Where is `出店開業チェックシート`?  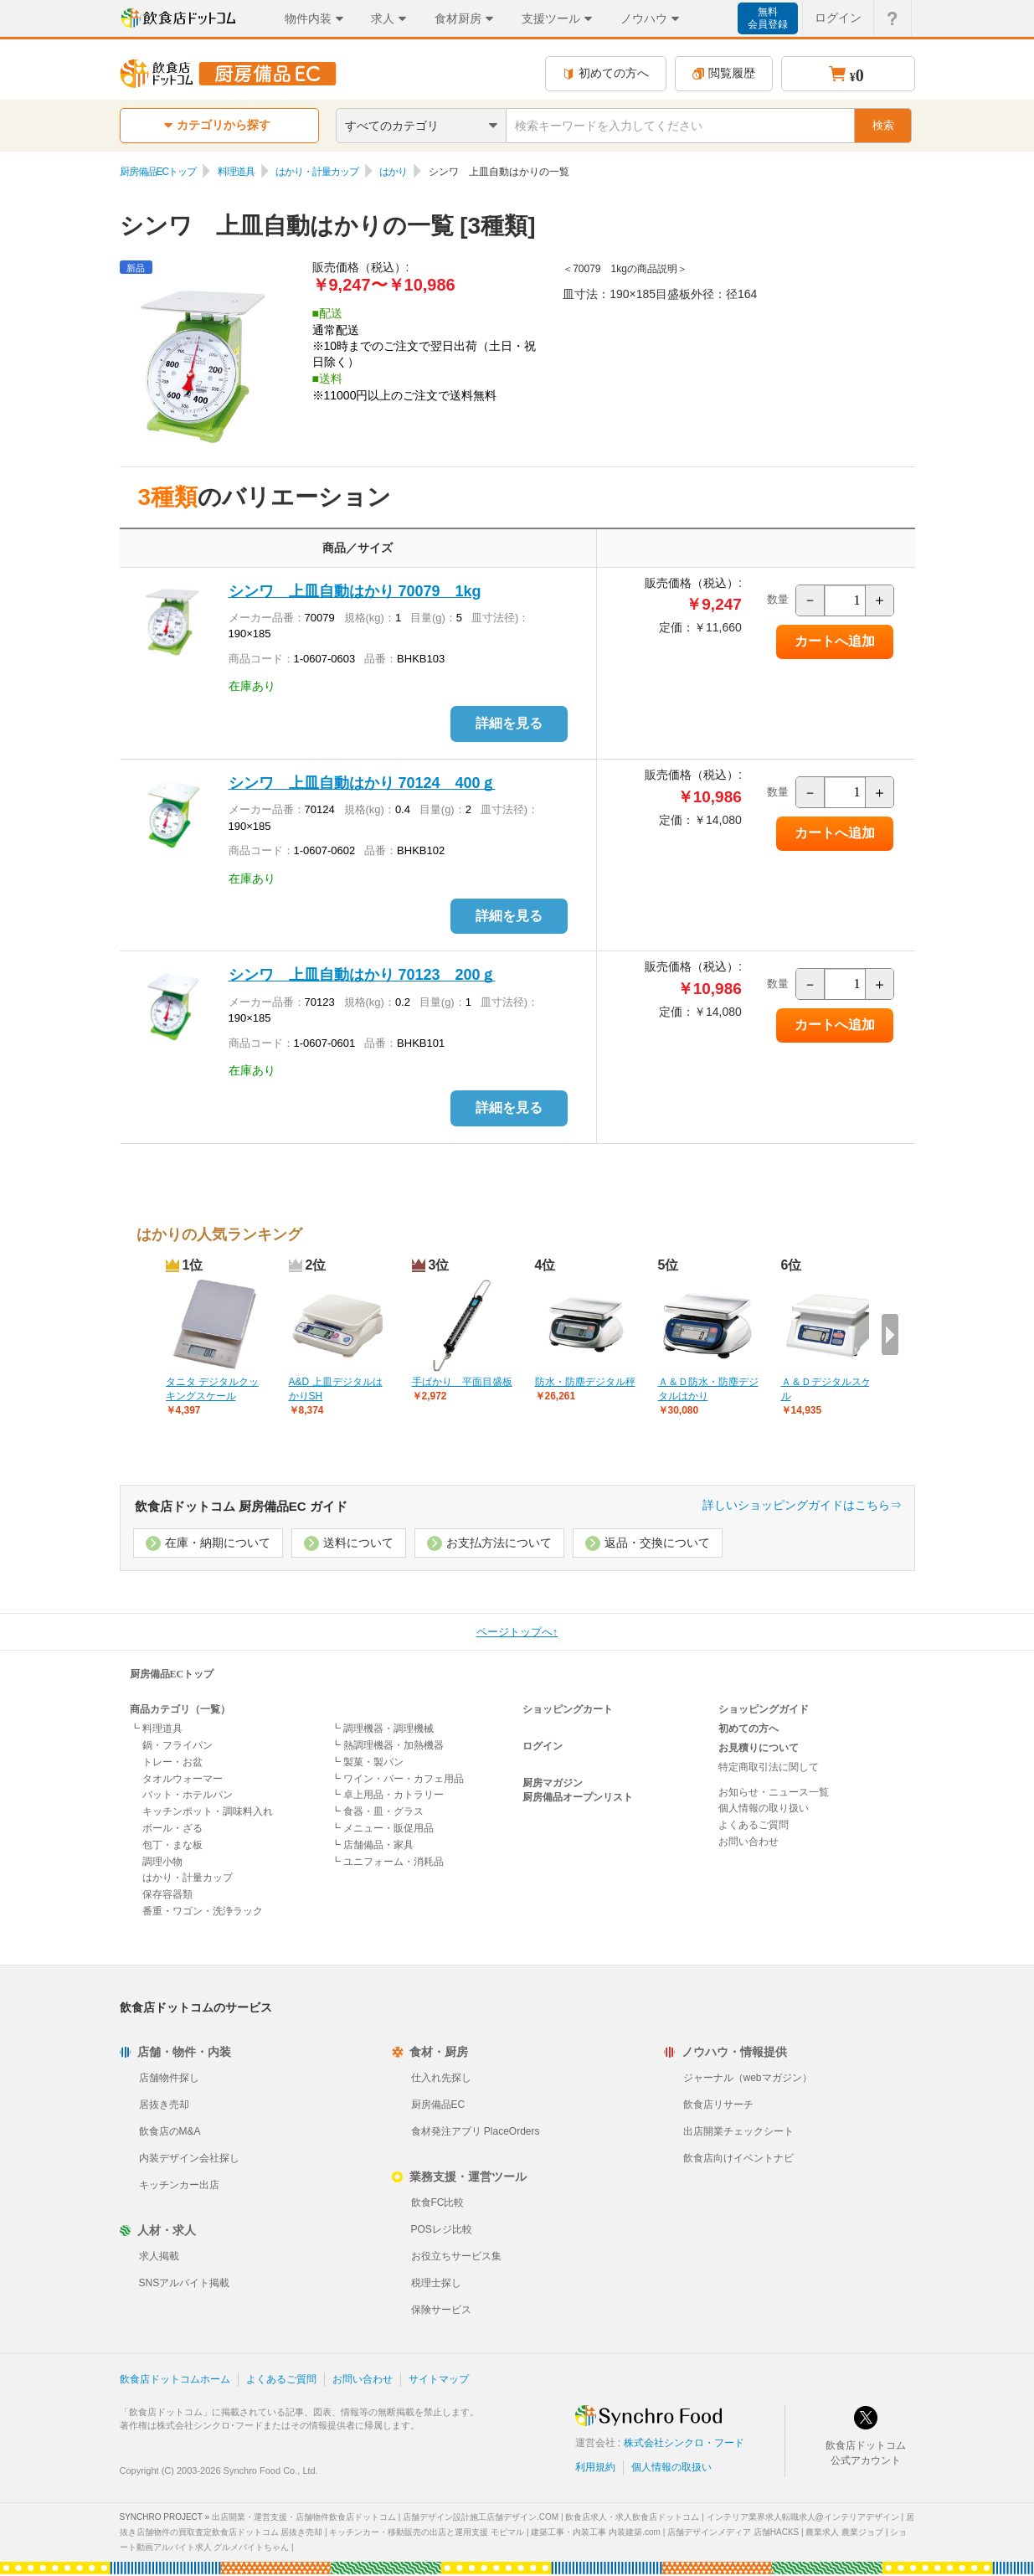
出店開業チェックシート is located at coordinates (738, 2131).